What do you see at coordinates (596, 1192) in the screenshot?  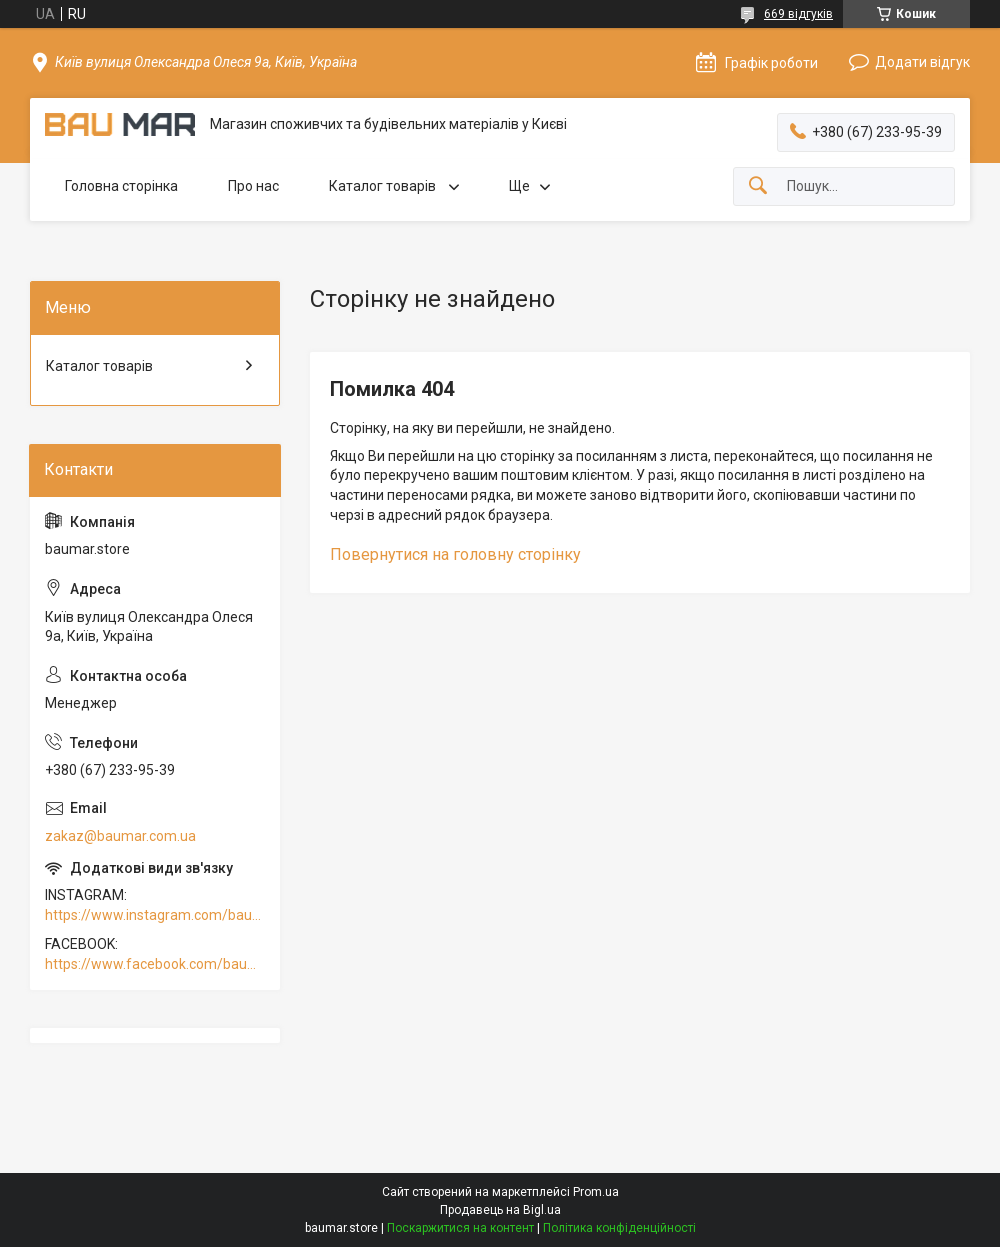 I see `Prom.ua` at bounding box center [596, 1192].